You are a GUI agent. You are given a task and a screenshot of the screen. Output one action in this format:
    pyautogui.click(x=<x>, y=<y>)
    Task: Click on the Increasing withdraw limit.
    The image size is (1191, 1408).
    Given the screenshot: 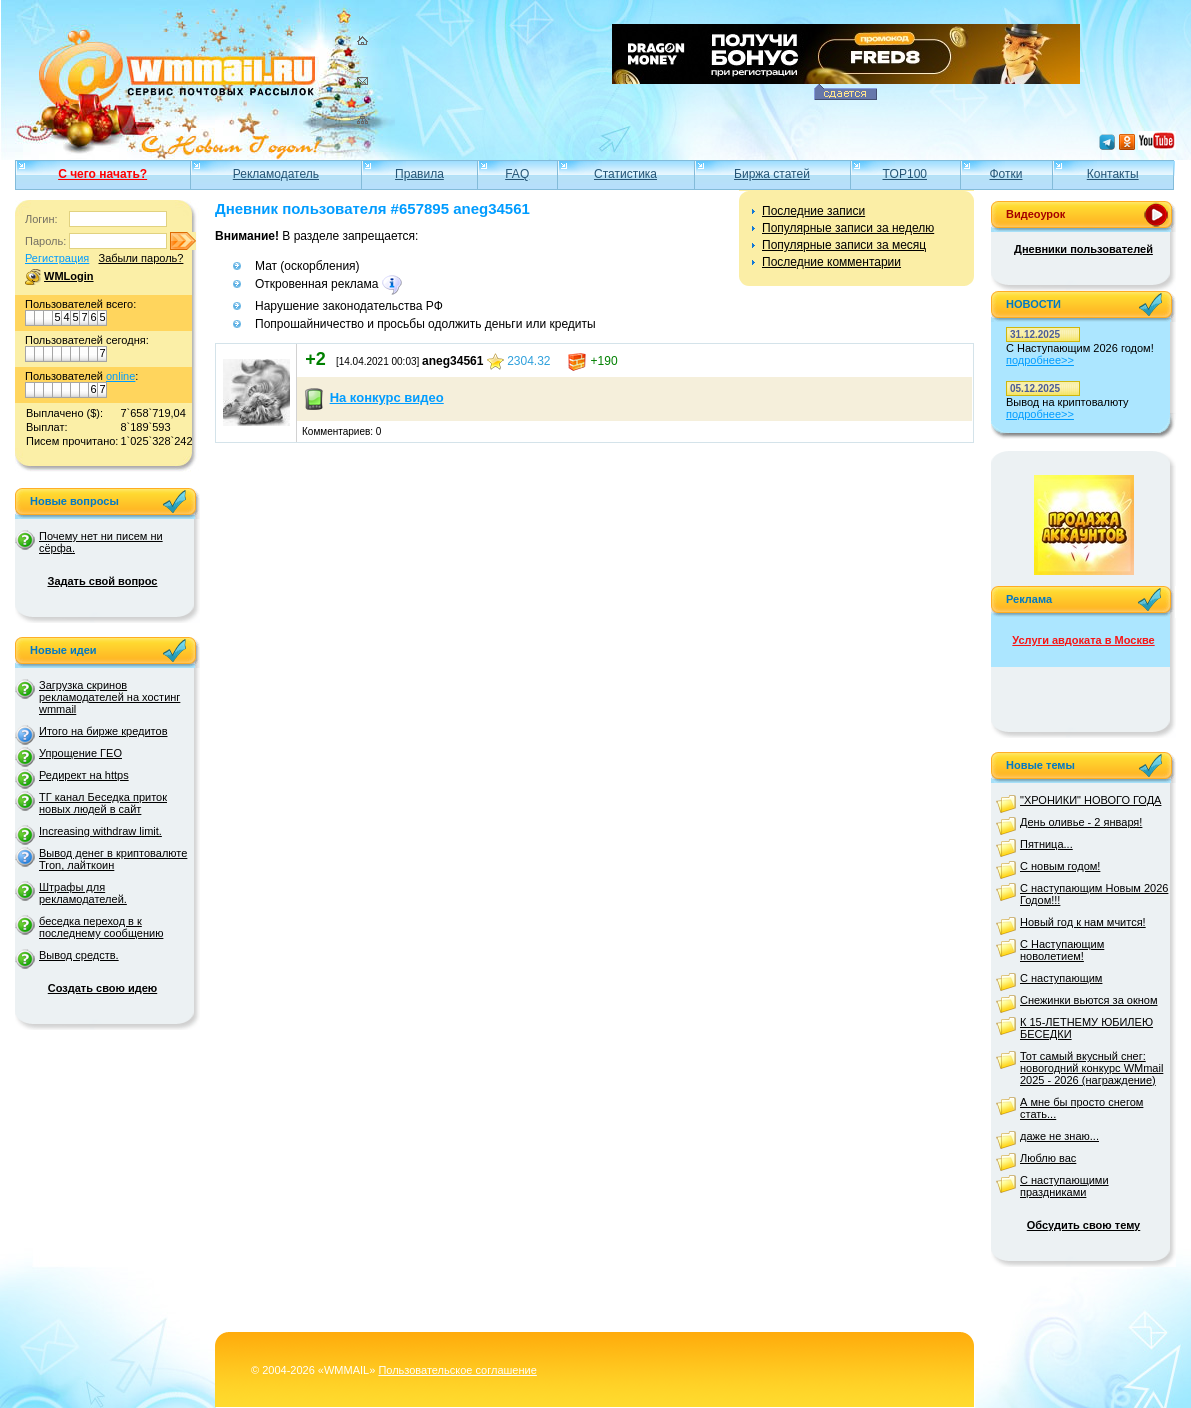 What is the action you would take?
    pyautogui.click(x=100, y=831)
    